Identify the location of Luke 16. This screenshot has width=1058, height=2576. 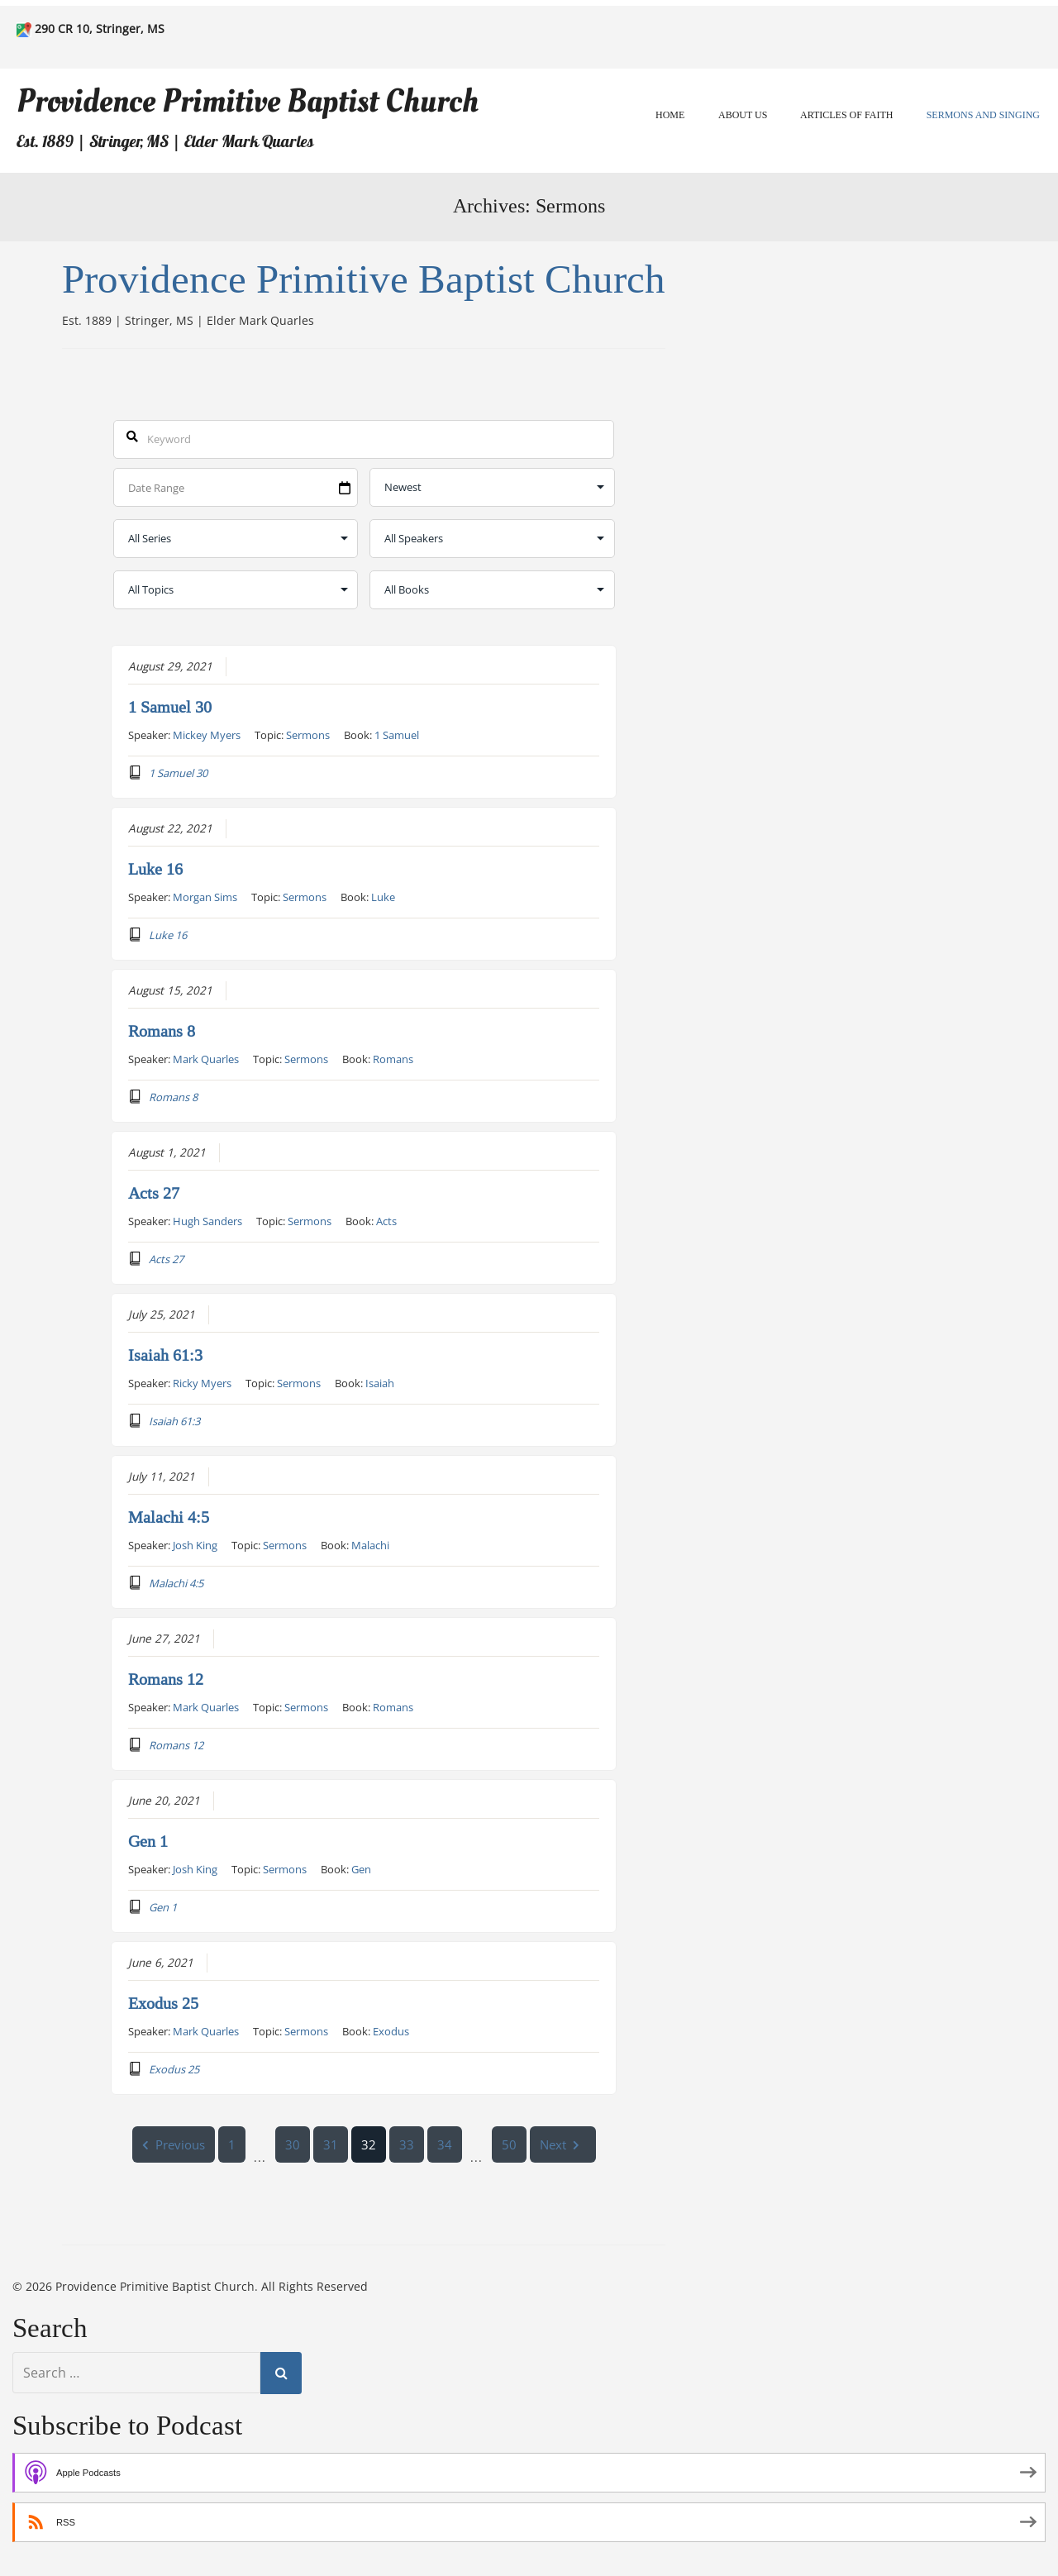
(155, 869).